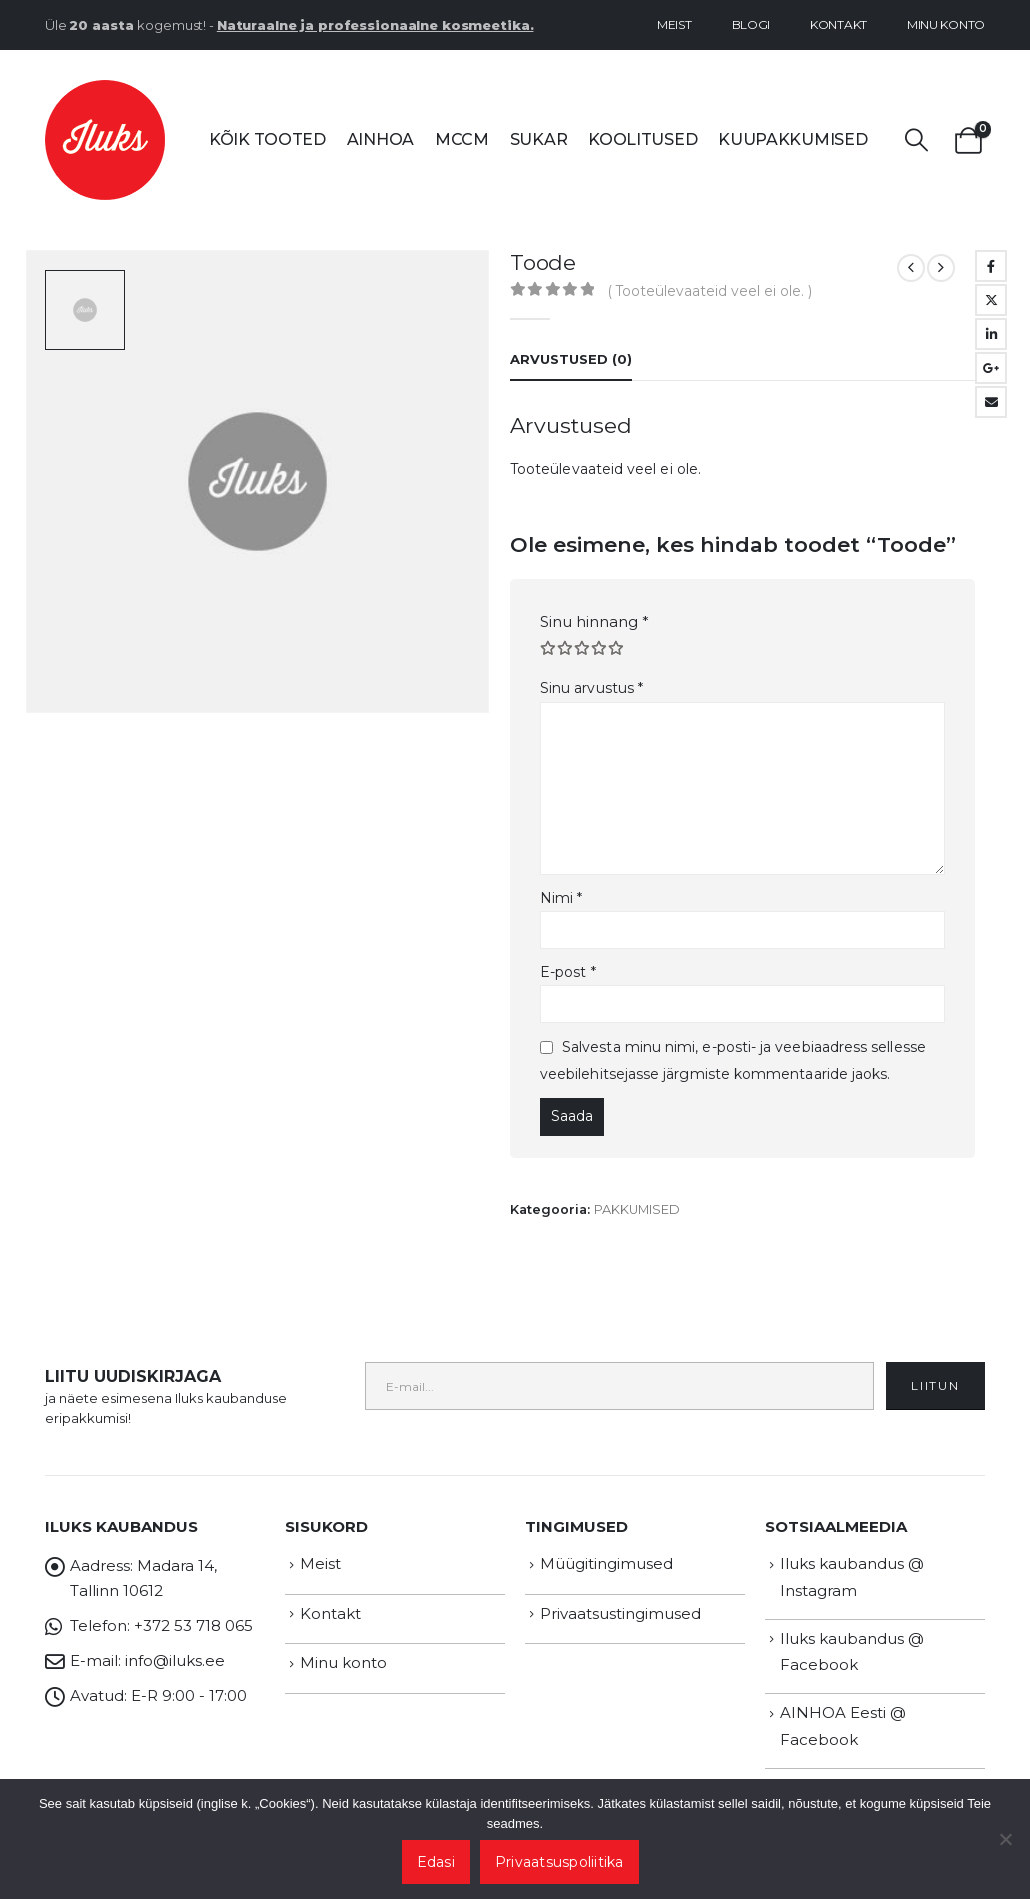 This screenshot has height=1899, width=1030. Describe the element at coordinates (620, 1613) in the screenshot. I see `Privaatsustingimused` at that location.